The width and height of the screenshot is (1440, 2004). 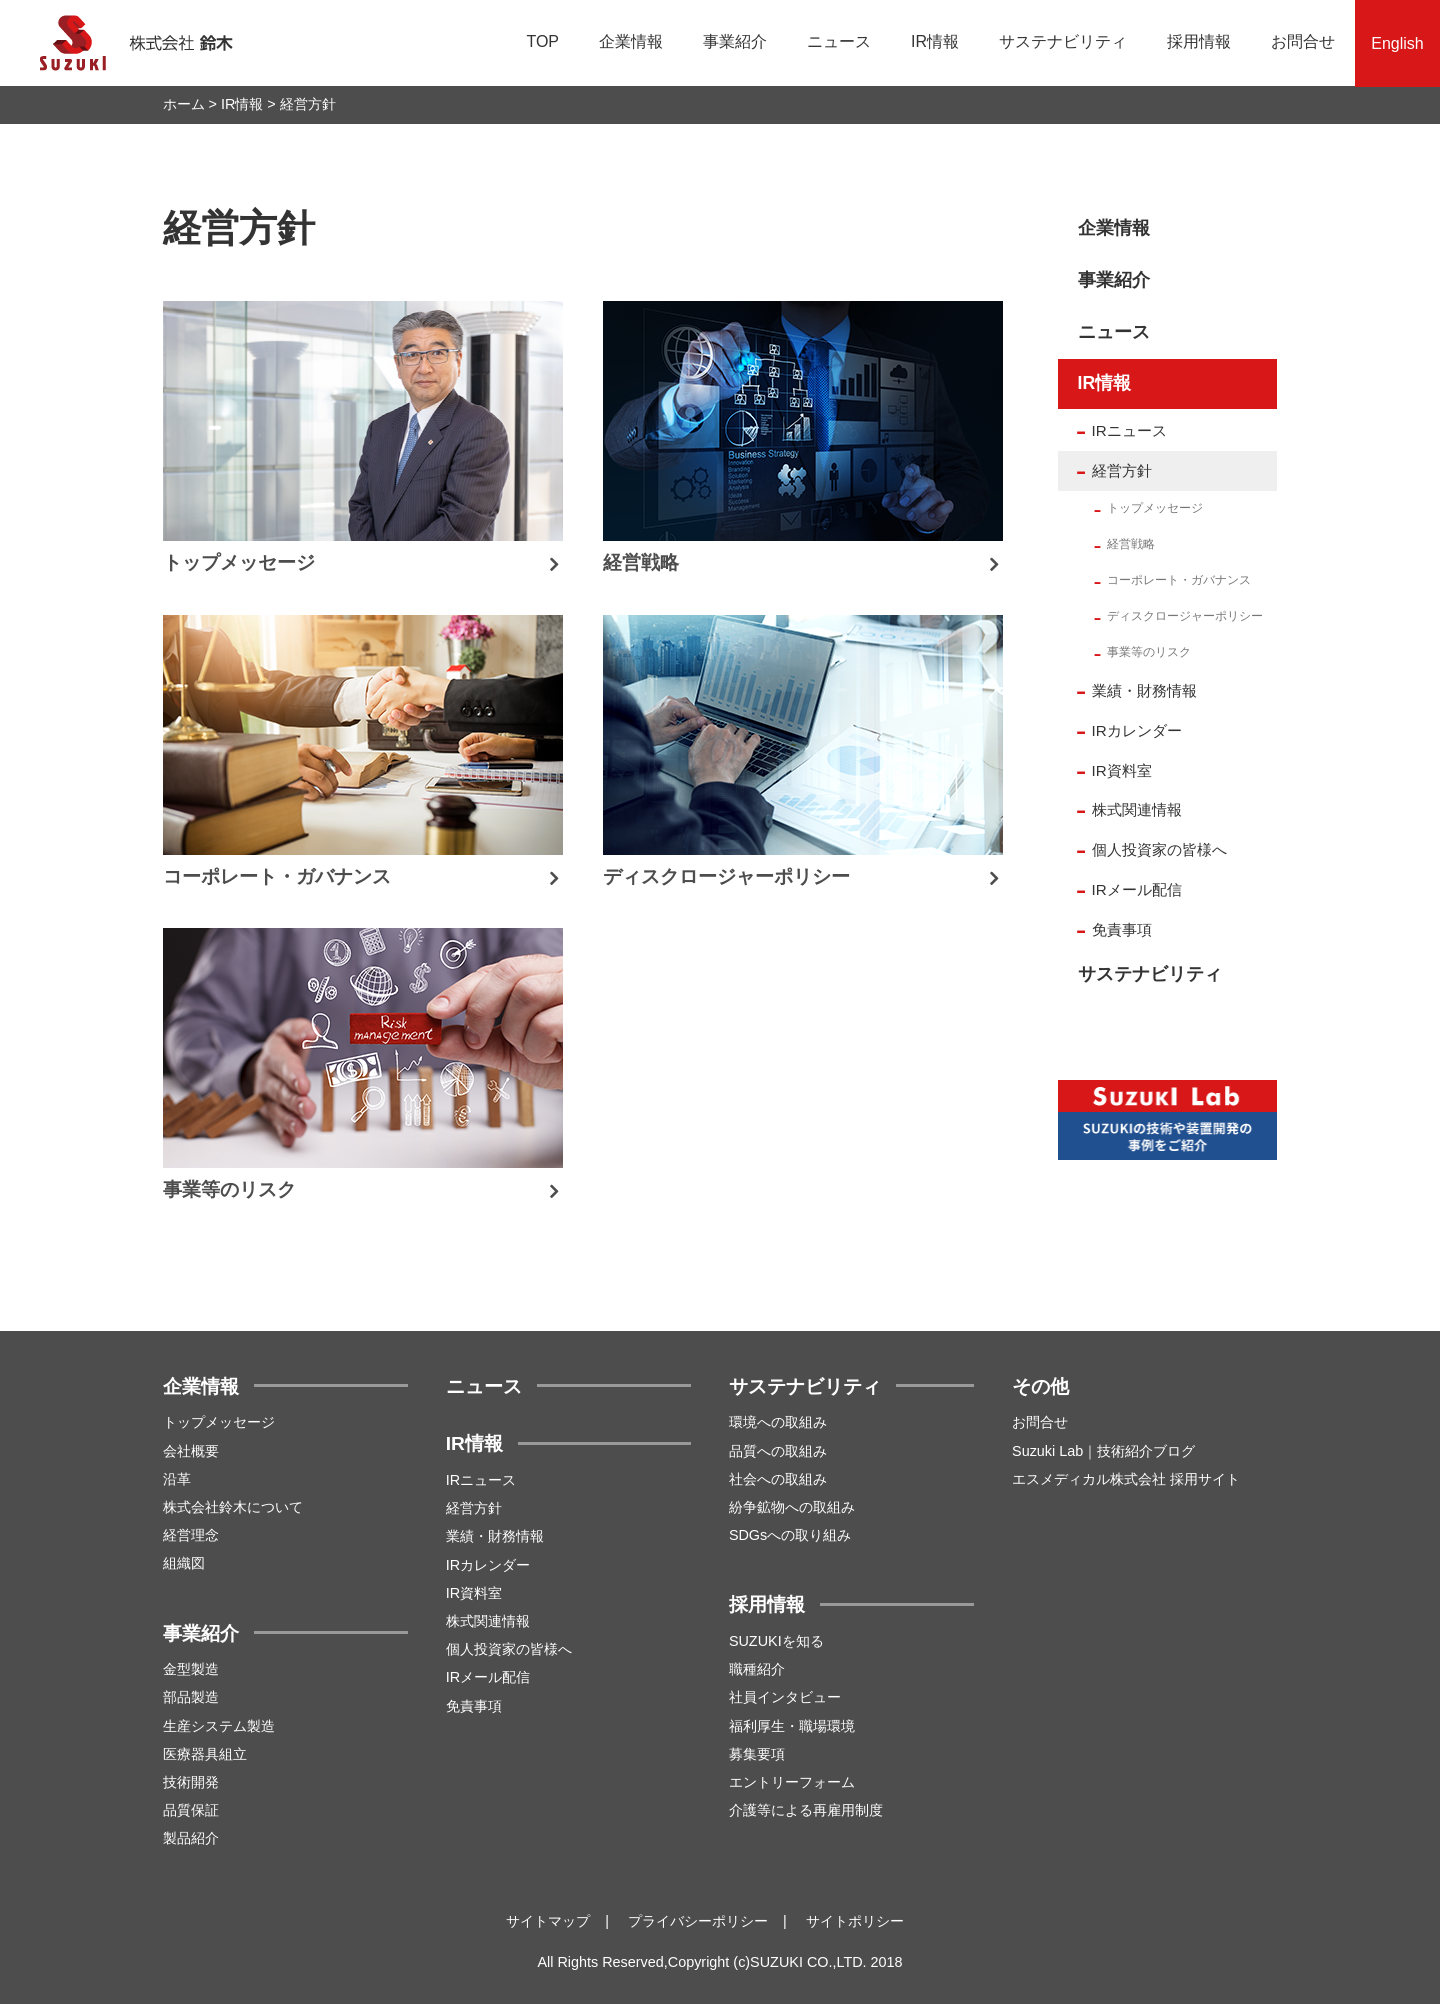 I want to click on プライバシーポリシー, so click(x=698, y=1921).